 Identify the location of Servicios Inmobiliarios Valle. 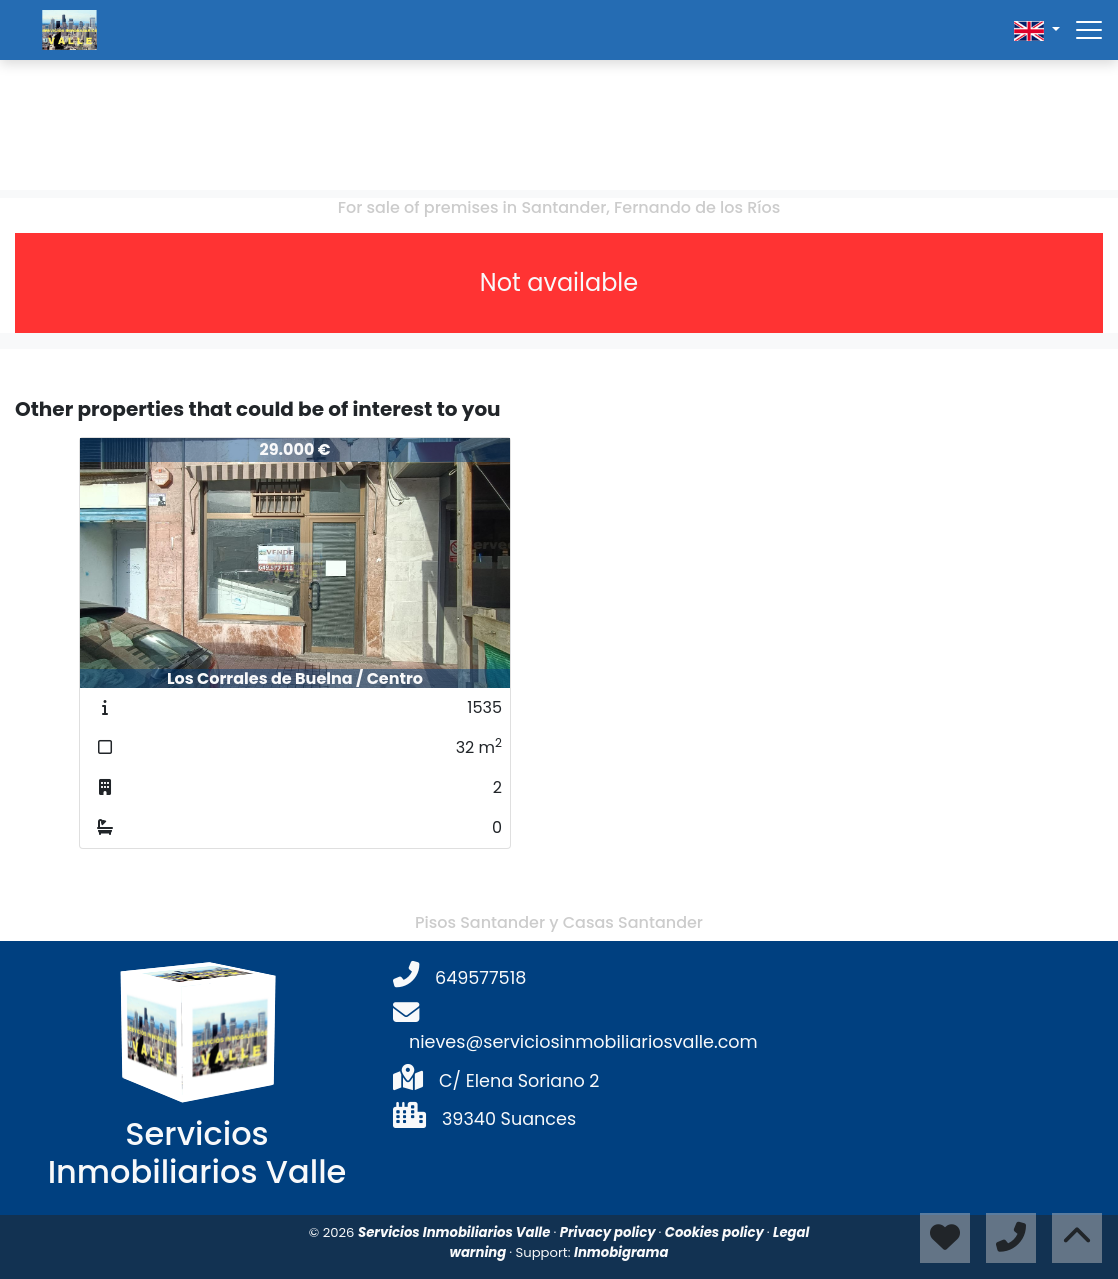
(455, 1232).